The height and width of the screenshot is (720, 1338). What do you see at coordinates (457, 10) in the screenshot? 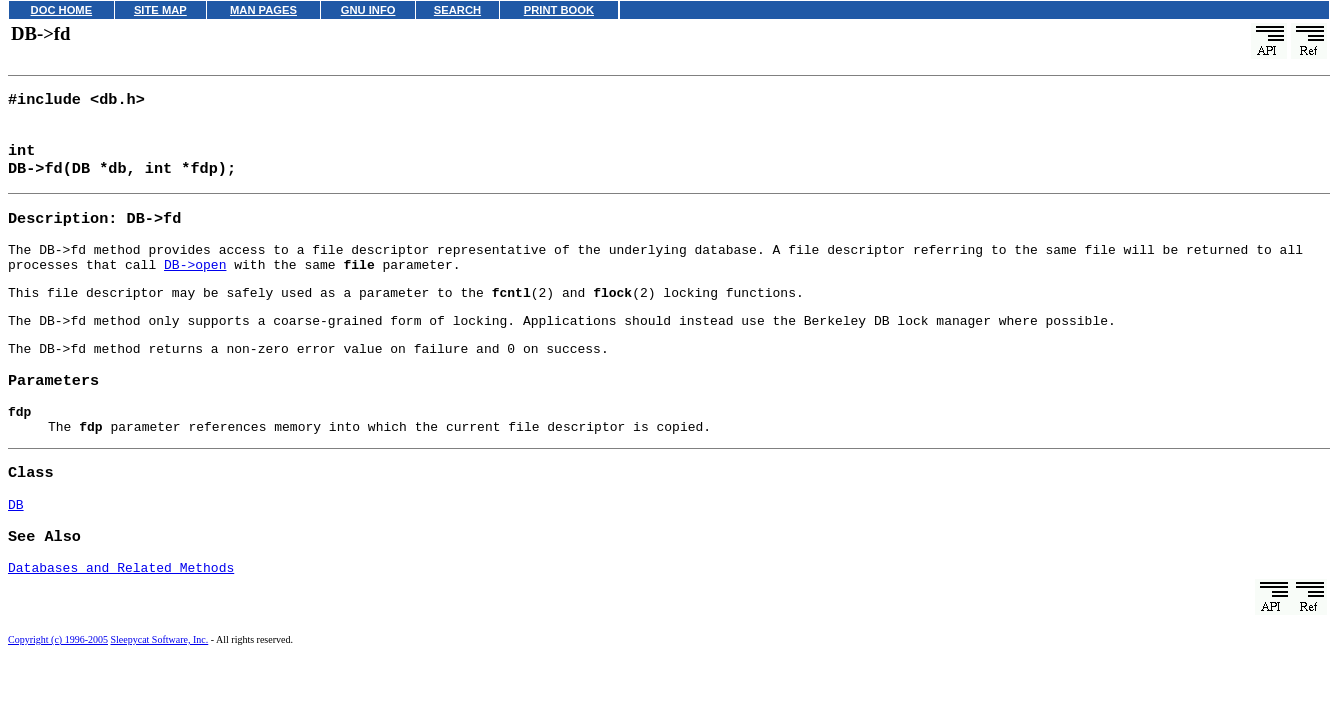
I see `SEARCH` at bounding box center [457, 10].